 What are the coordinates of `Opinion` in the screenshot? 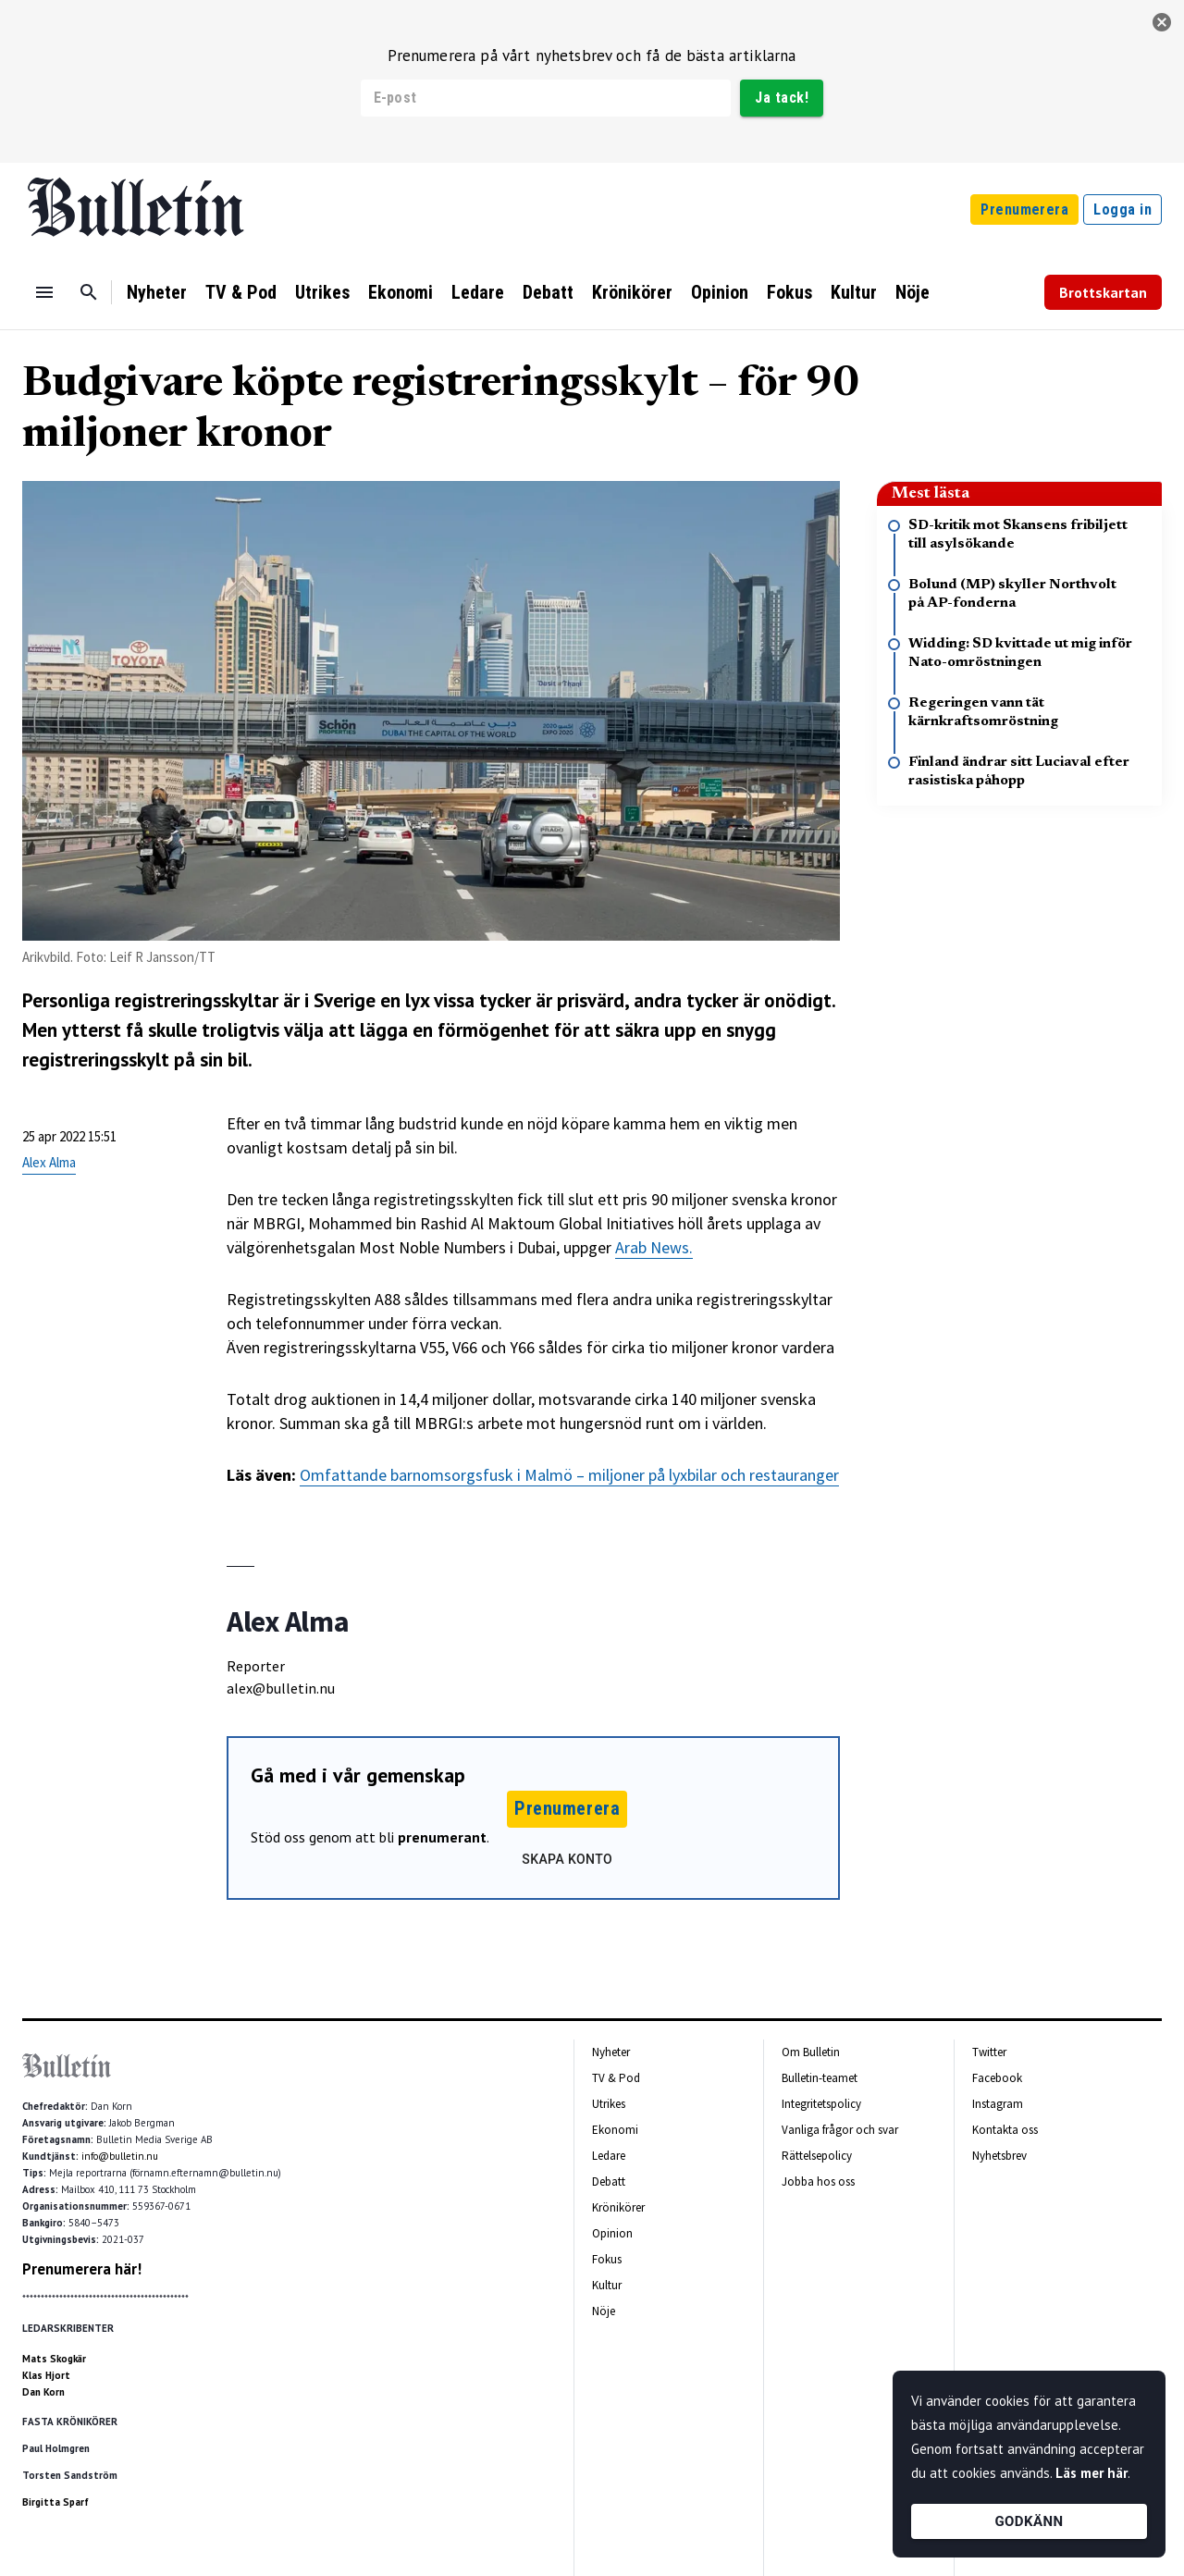 It's located at (719, 292).